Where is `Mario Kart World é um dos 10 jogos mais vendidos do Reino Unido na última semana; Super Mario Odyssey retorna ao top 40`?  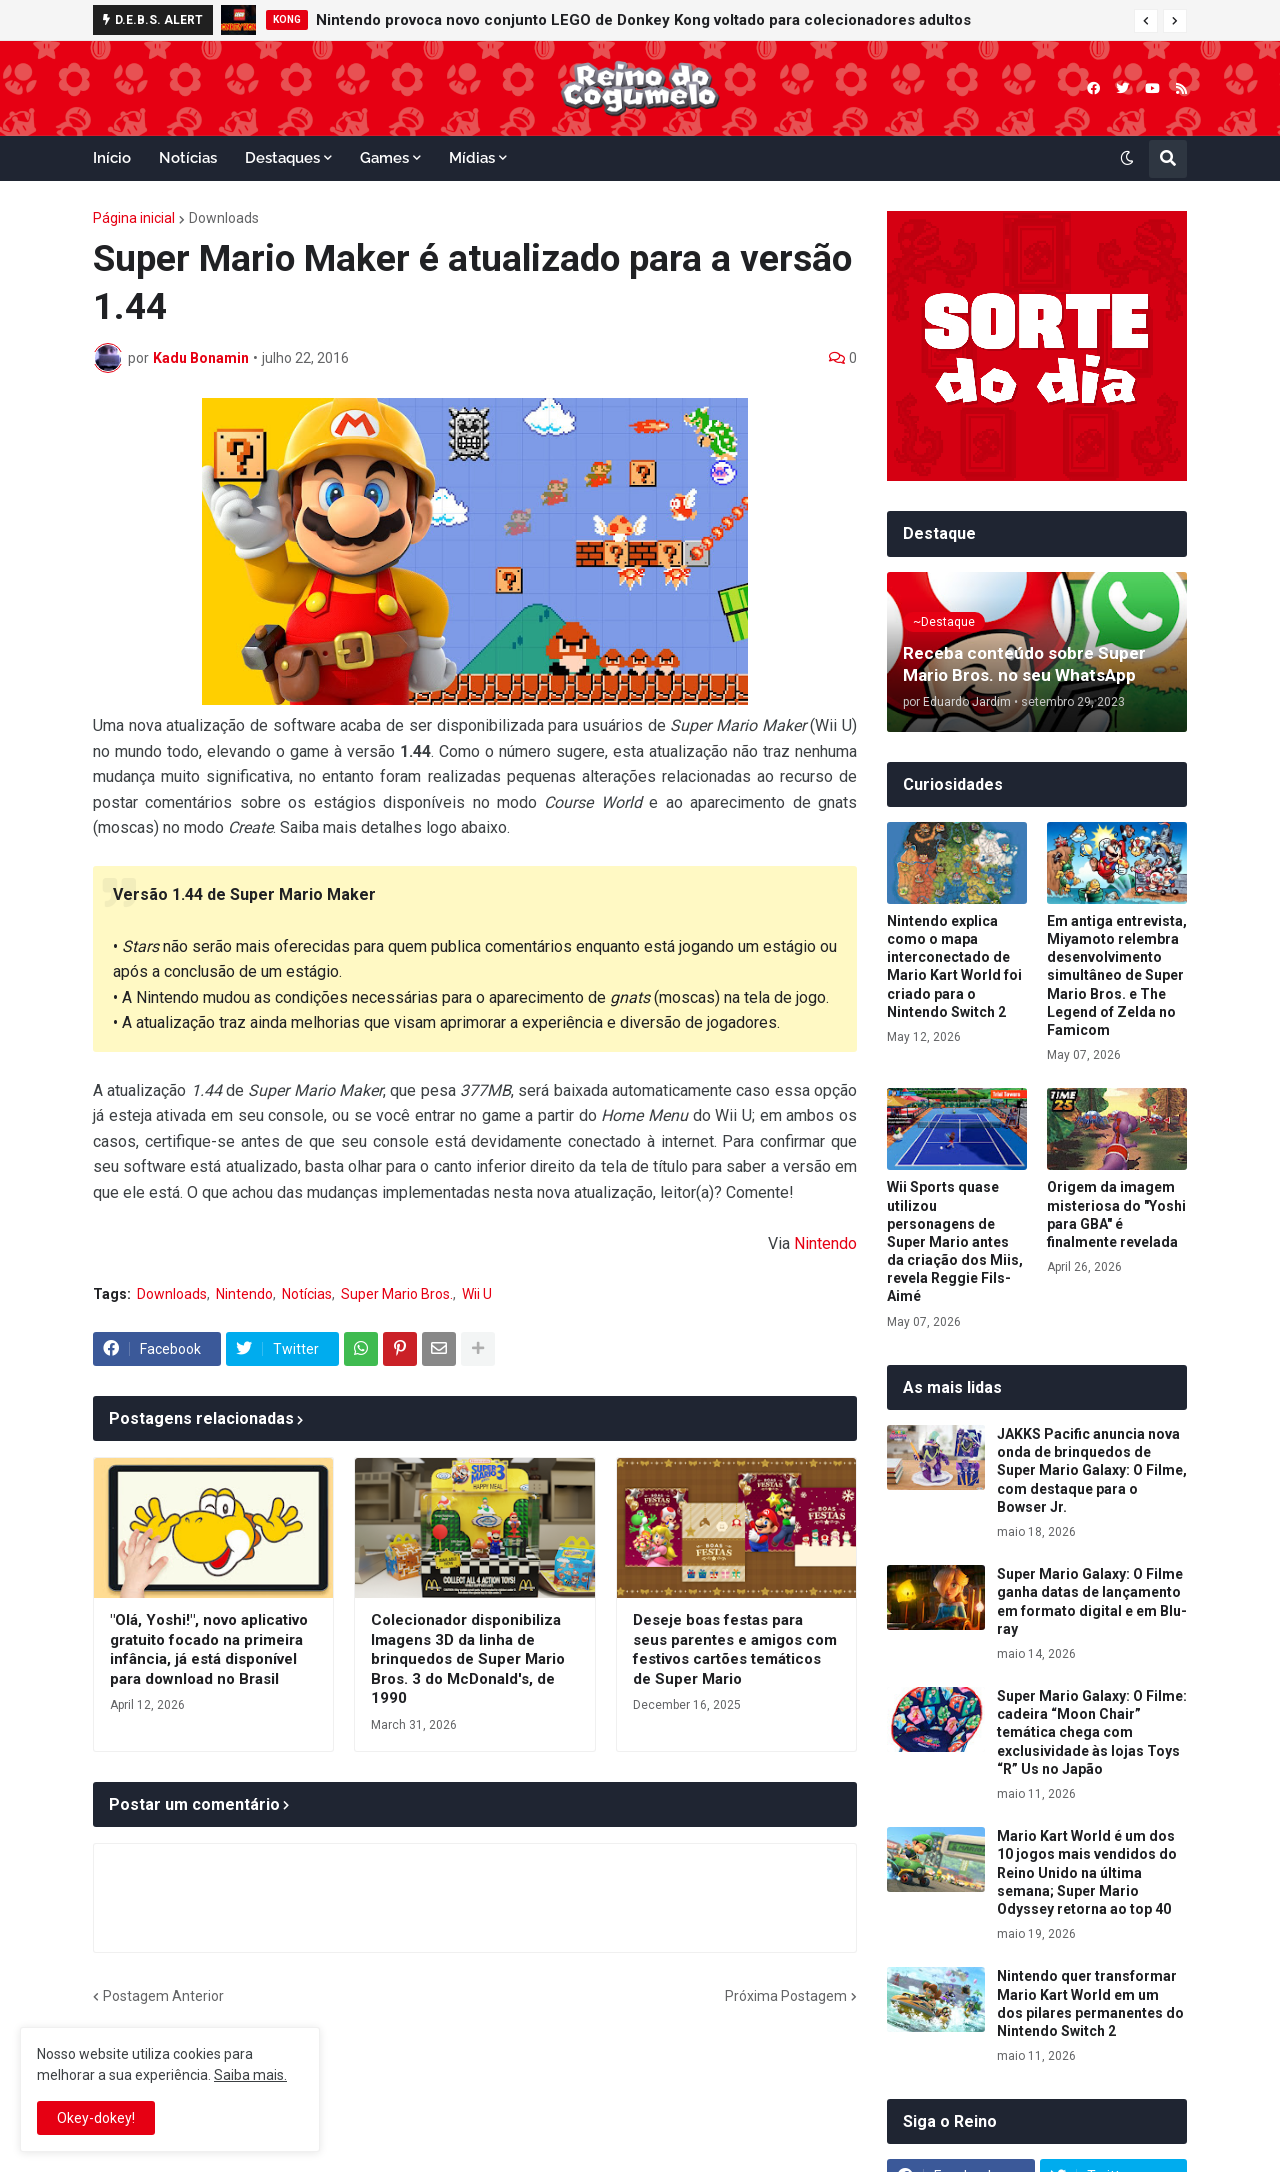
Mario Kart World é um dos 10 jogos mais vendidos do Reino Unido na última semana; Super Mario Odyssey retorna ao top 40 is located at coordinates (1087, 1872).